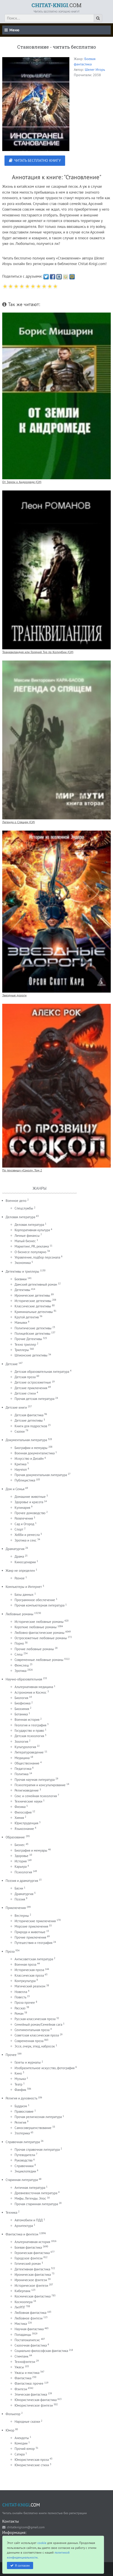 This screenshot has height=2576, width=113. Describe the element at coordinates (25, 1964) in the screenshot. I see `Военная проза` at that location.